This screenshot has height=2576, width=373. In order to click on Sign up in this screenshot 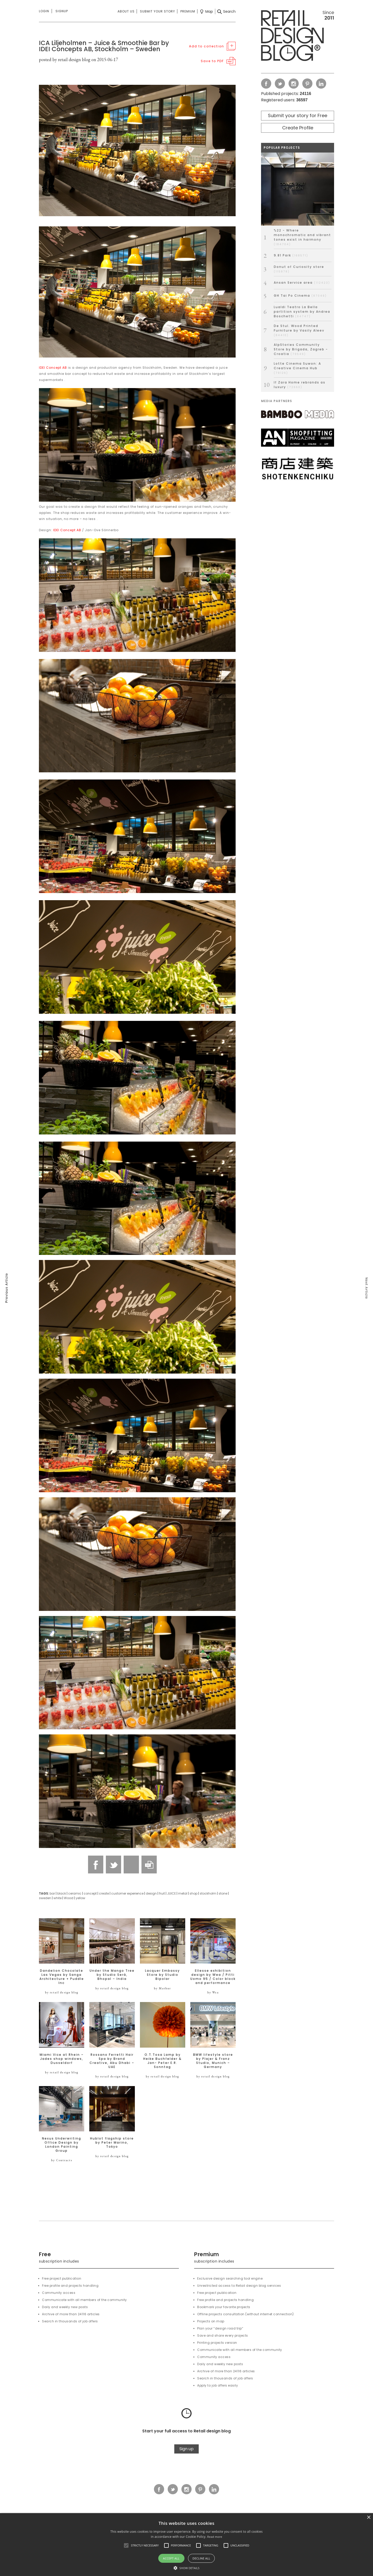, I will do `click(186, 2449)`.